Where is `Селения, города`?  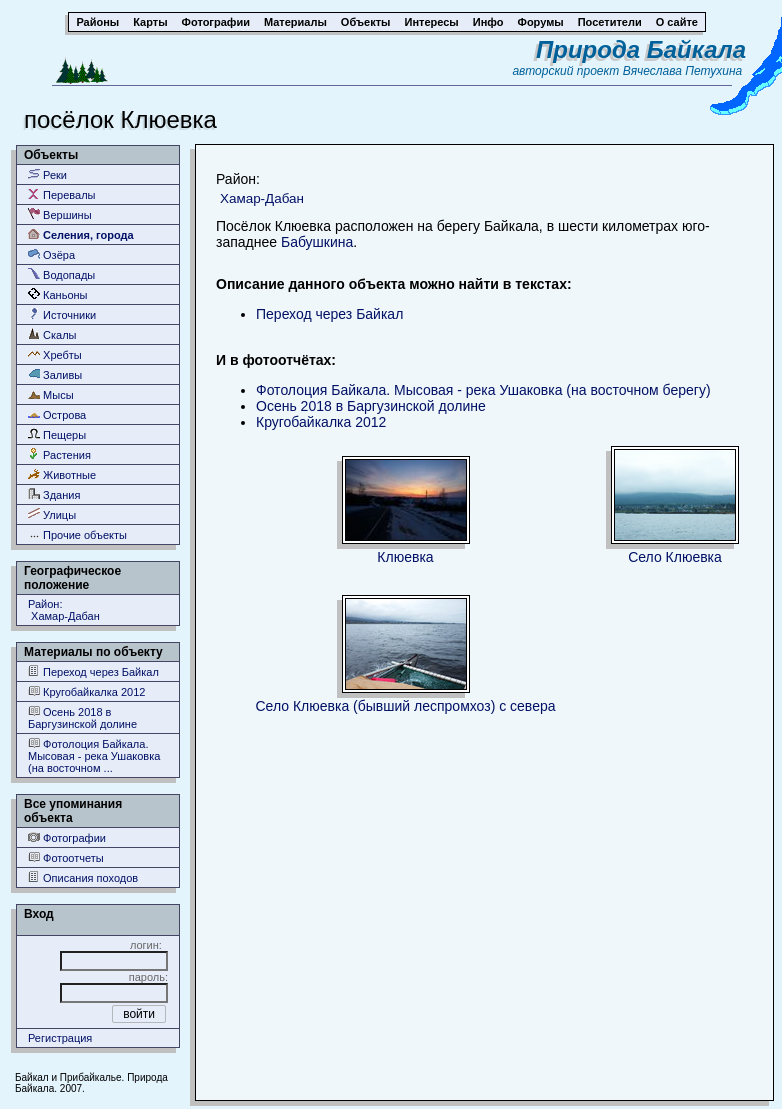
Селения, города is located at coordinates (81, 234).